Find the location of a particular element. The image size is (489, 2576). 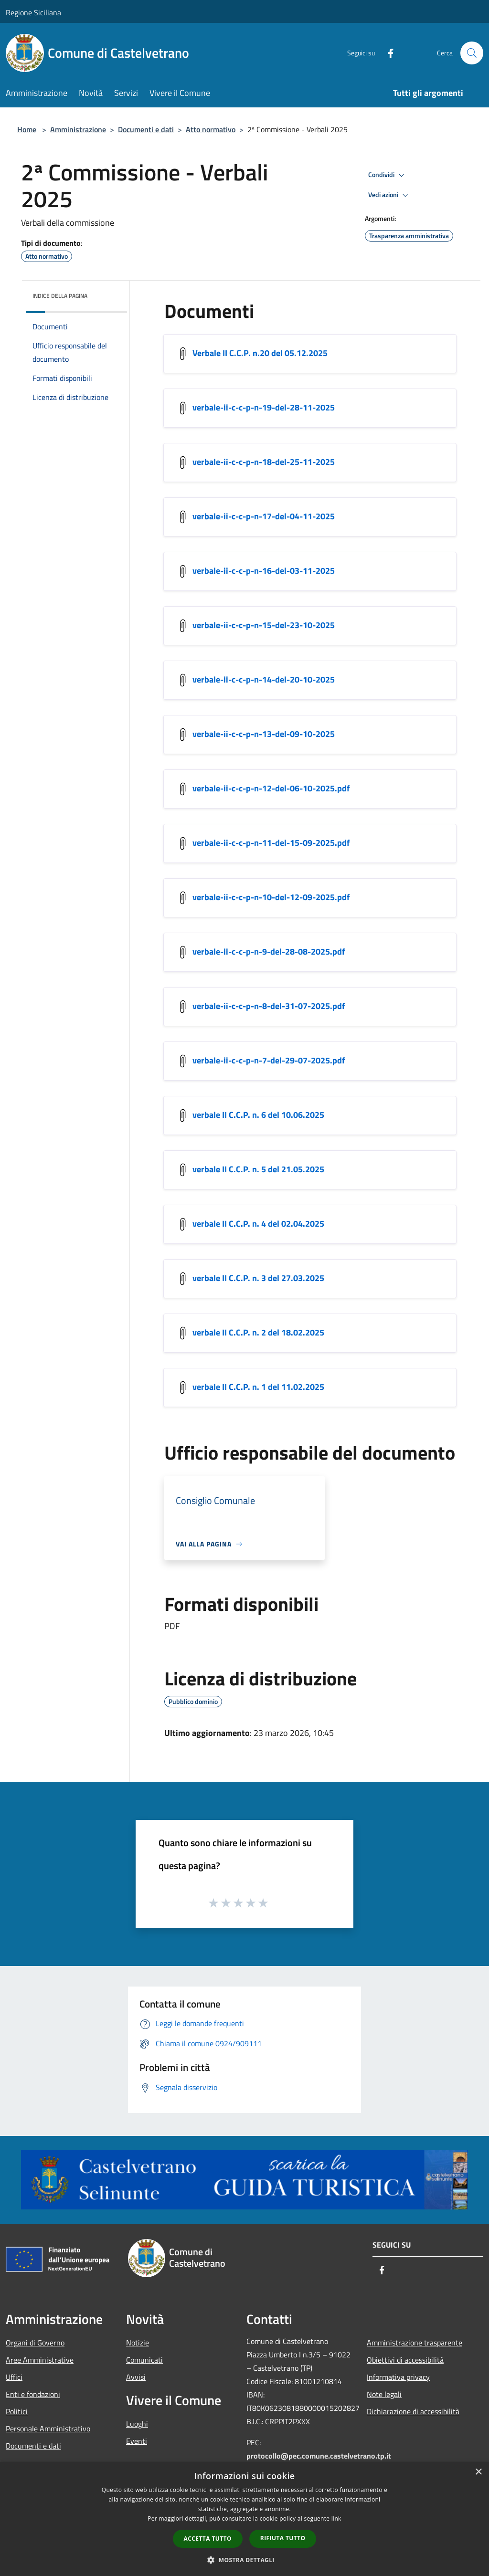

verbale-ii-c-c-p-n-15-del-23-10-2025 [/s3/1775/allegati/verbale-ii-c-c-p-n-15-del-23-10-2025.pdf] is located at coordinates (263, 625).